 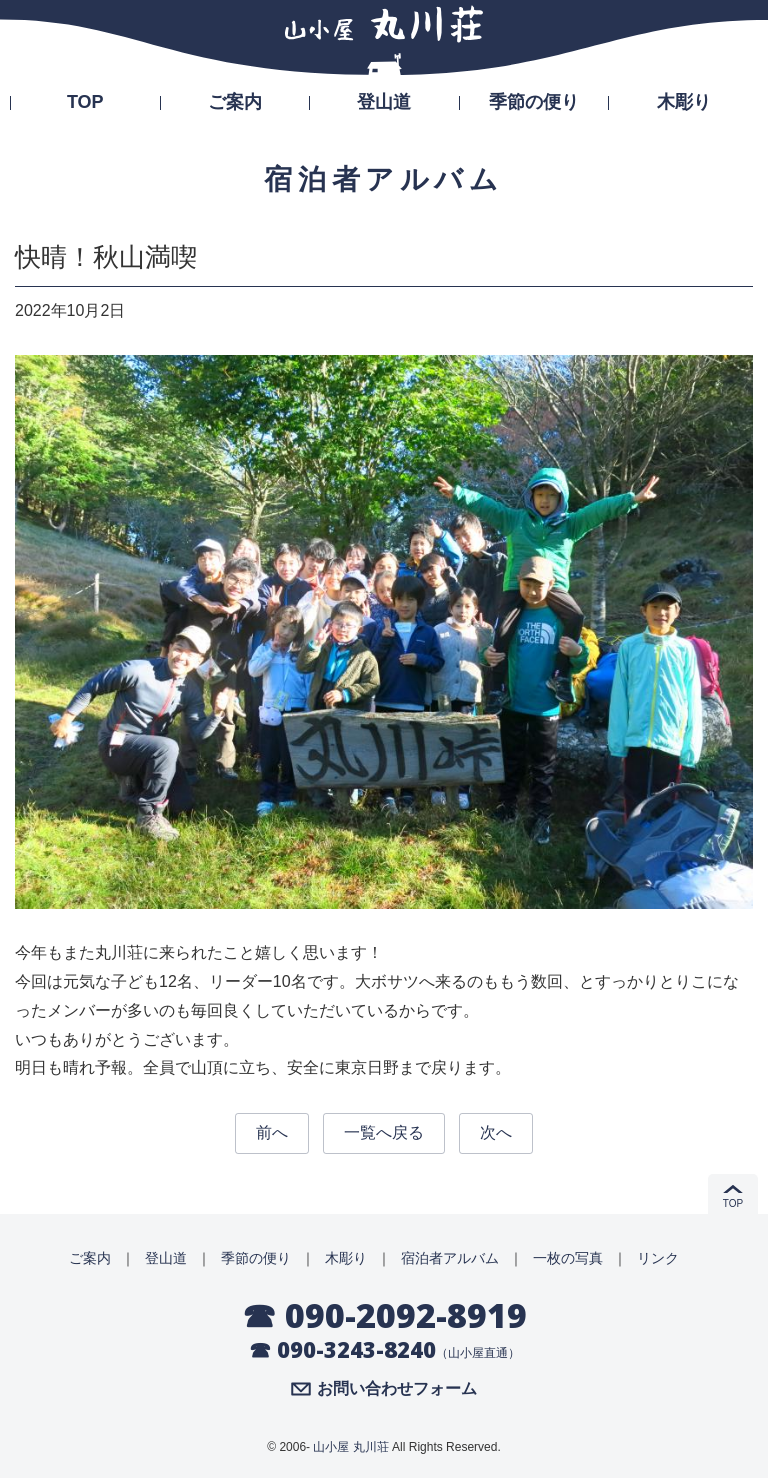 I want to click on 登山道, so click(x=384, y=102).